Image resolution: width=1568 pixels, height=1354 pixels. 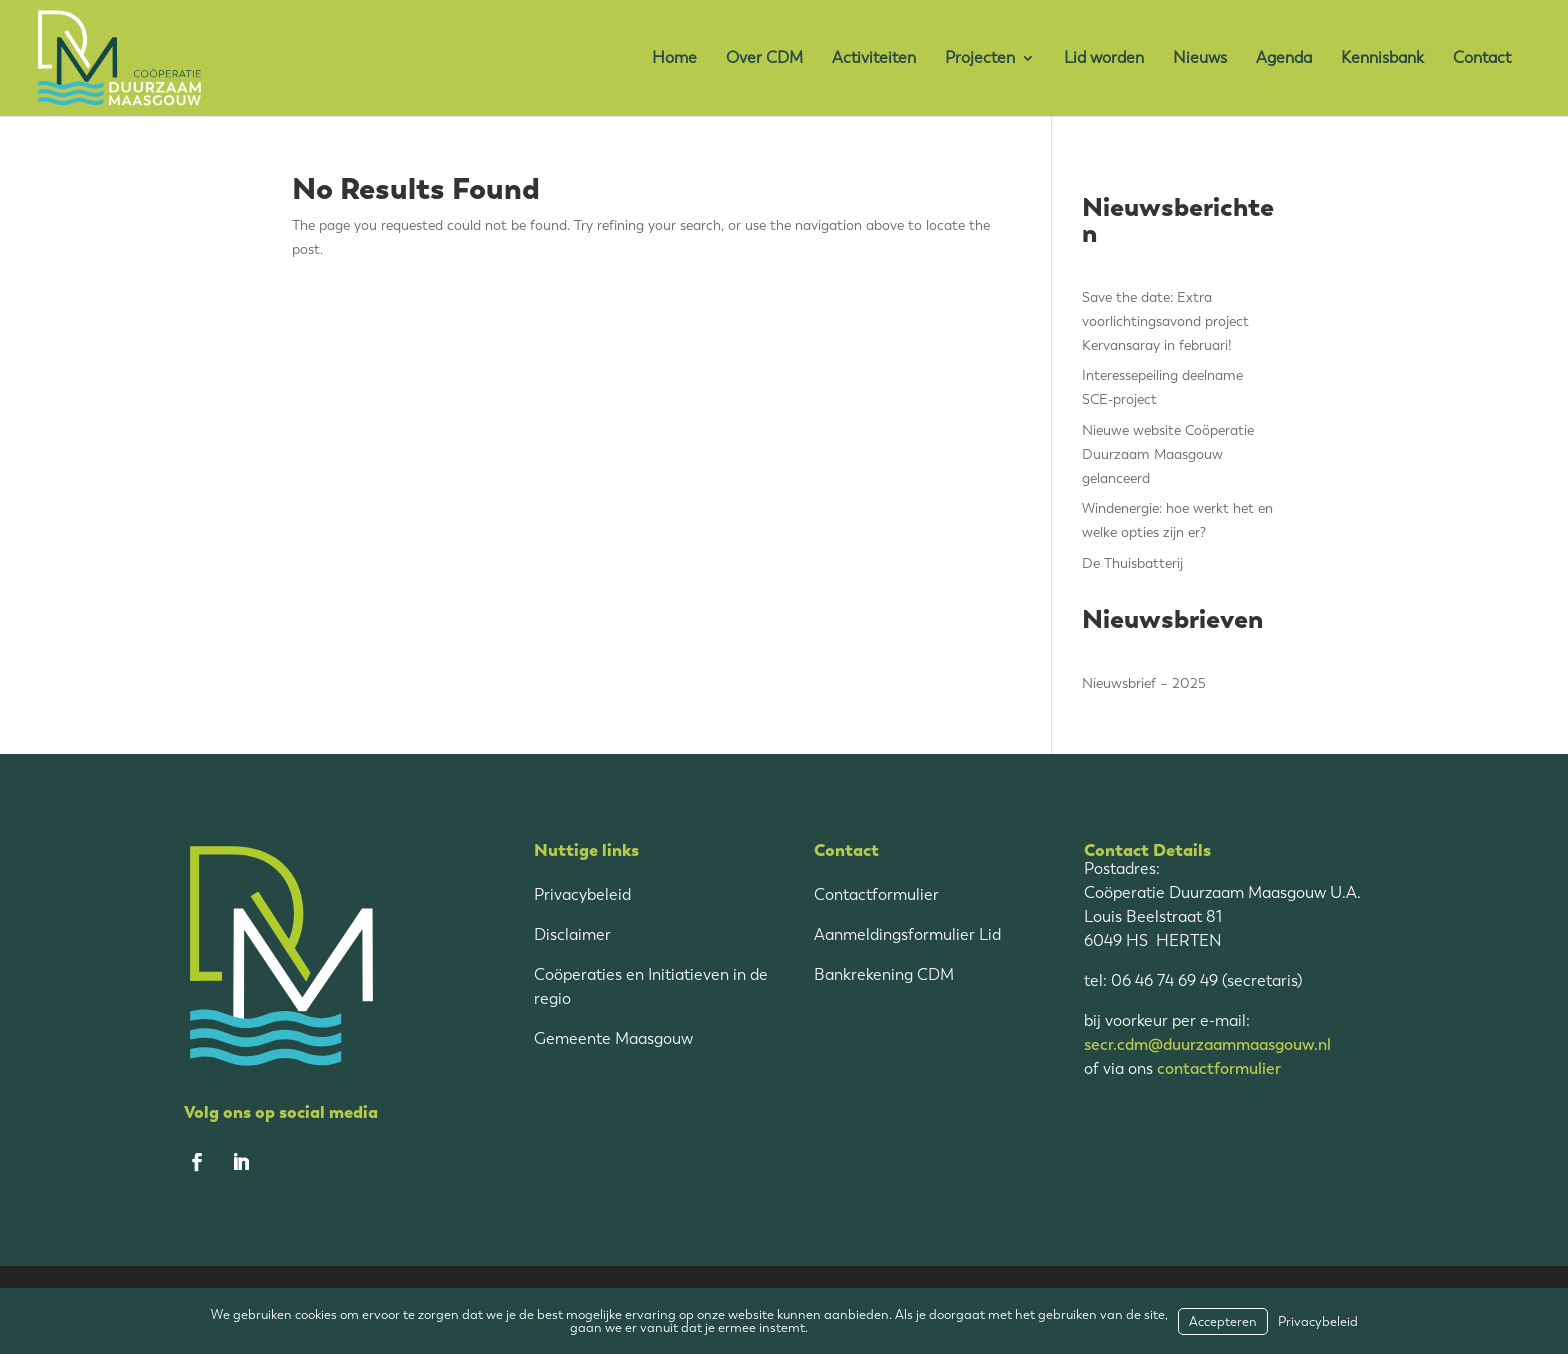 What do you see at coordinates (884, 974) in the screenshot?
I see `Bankrekening CDM` at bounding box center [884, 974].